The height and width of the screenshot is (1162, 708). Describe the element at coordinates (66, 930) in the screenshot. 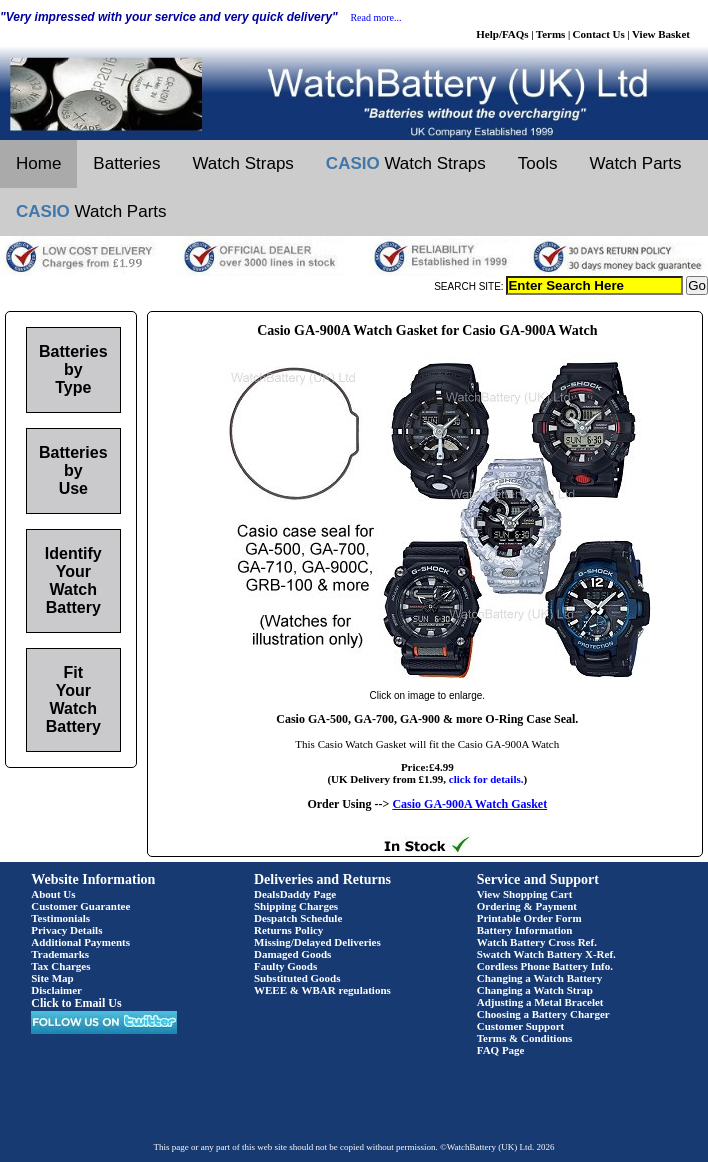

I see `Privacy Details` at that location.